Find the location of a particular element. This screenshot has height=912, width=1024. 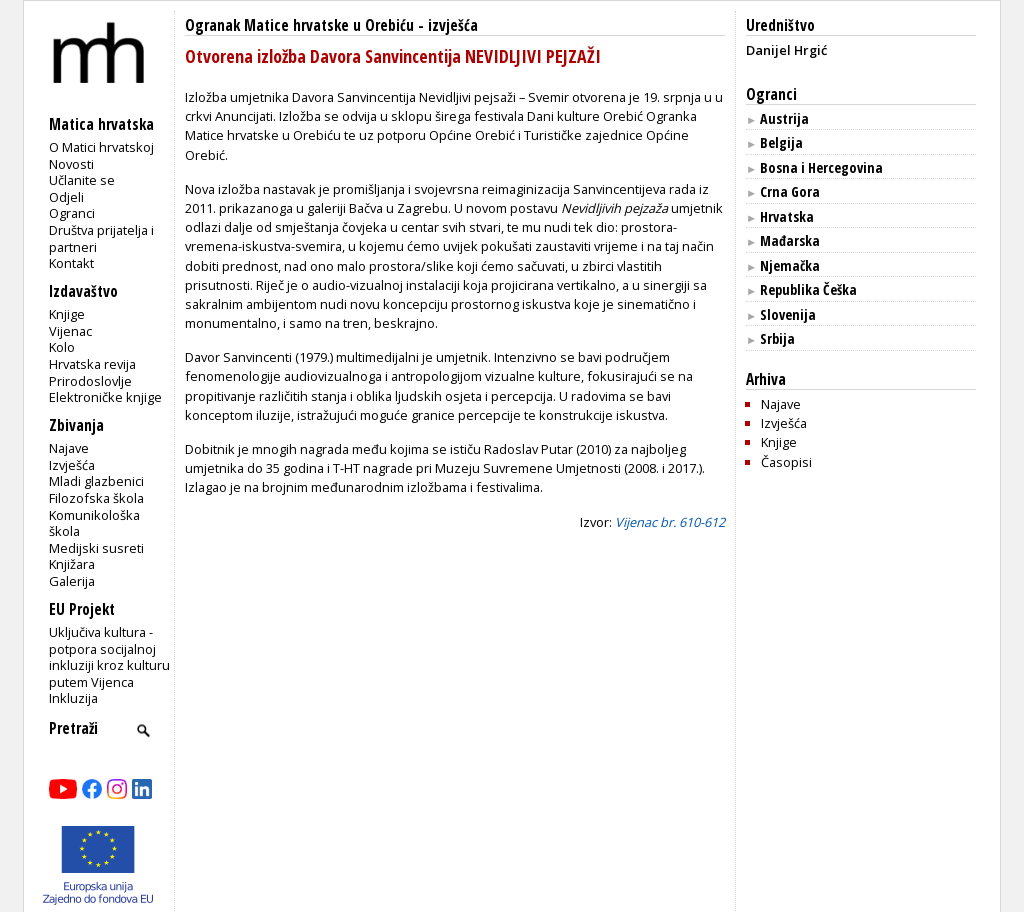

Ogranak Matice hrvatske u Orebiću is located at coordinates (299, 25).